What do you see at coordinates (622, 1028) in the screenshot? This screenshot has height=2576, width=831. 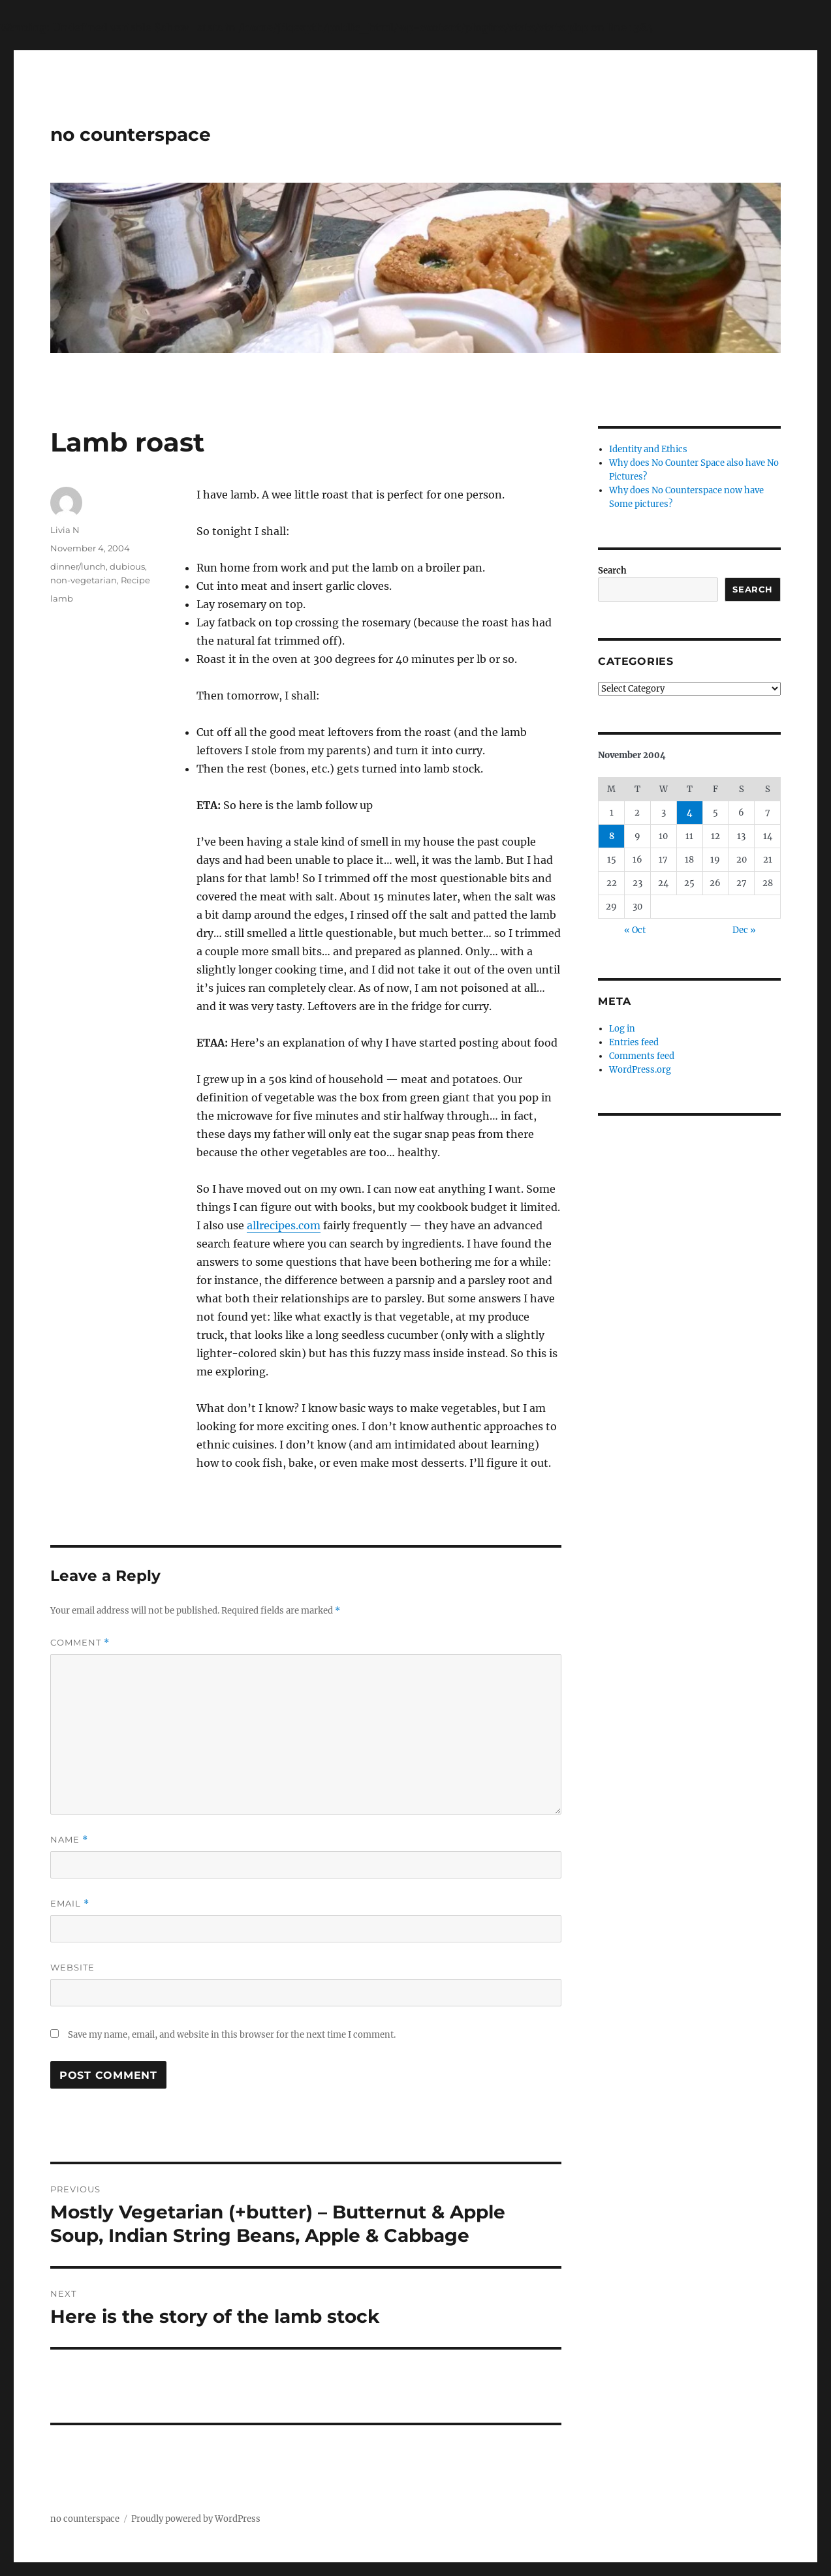 I see `Log in` at bounding box center [622, 1028].